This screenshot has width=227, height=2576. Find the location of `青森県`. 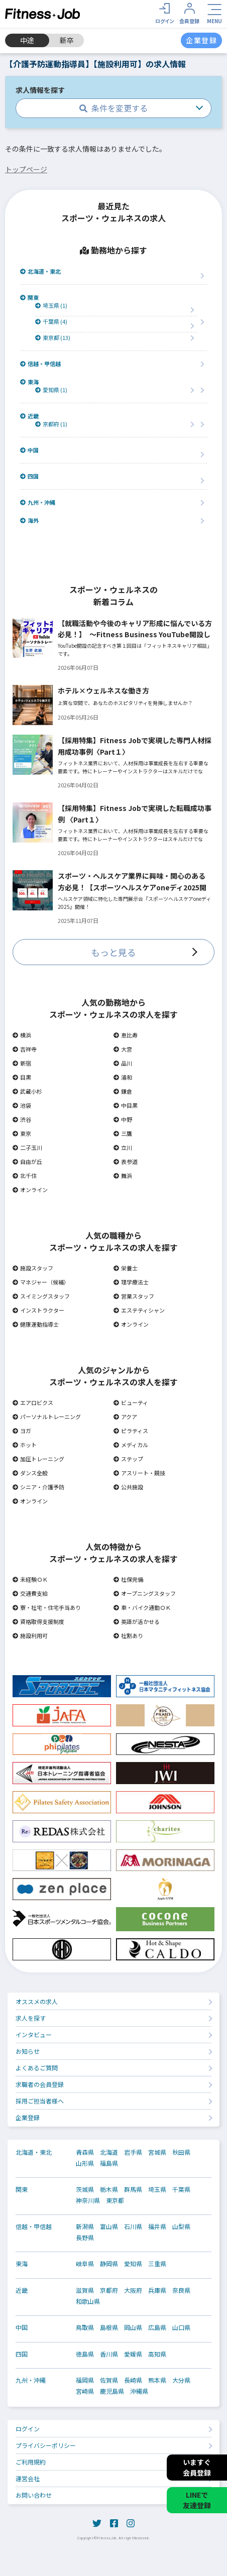

青森県 is located at coordinates (85, 2152).